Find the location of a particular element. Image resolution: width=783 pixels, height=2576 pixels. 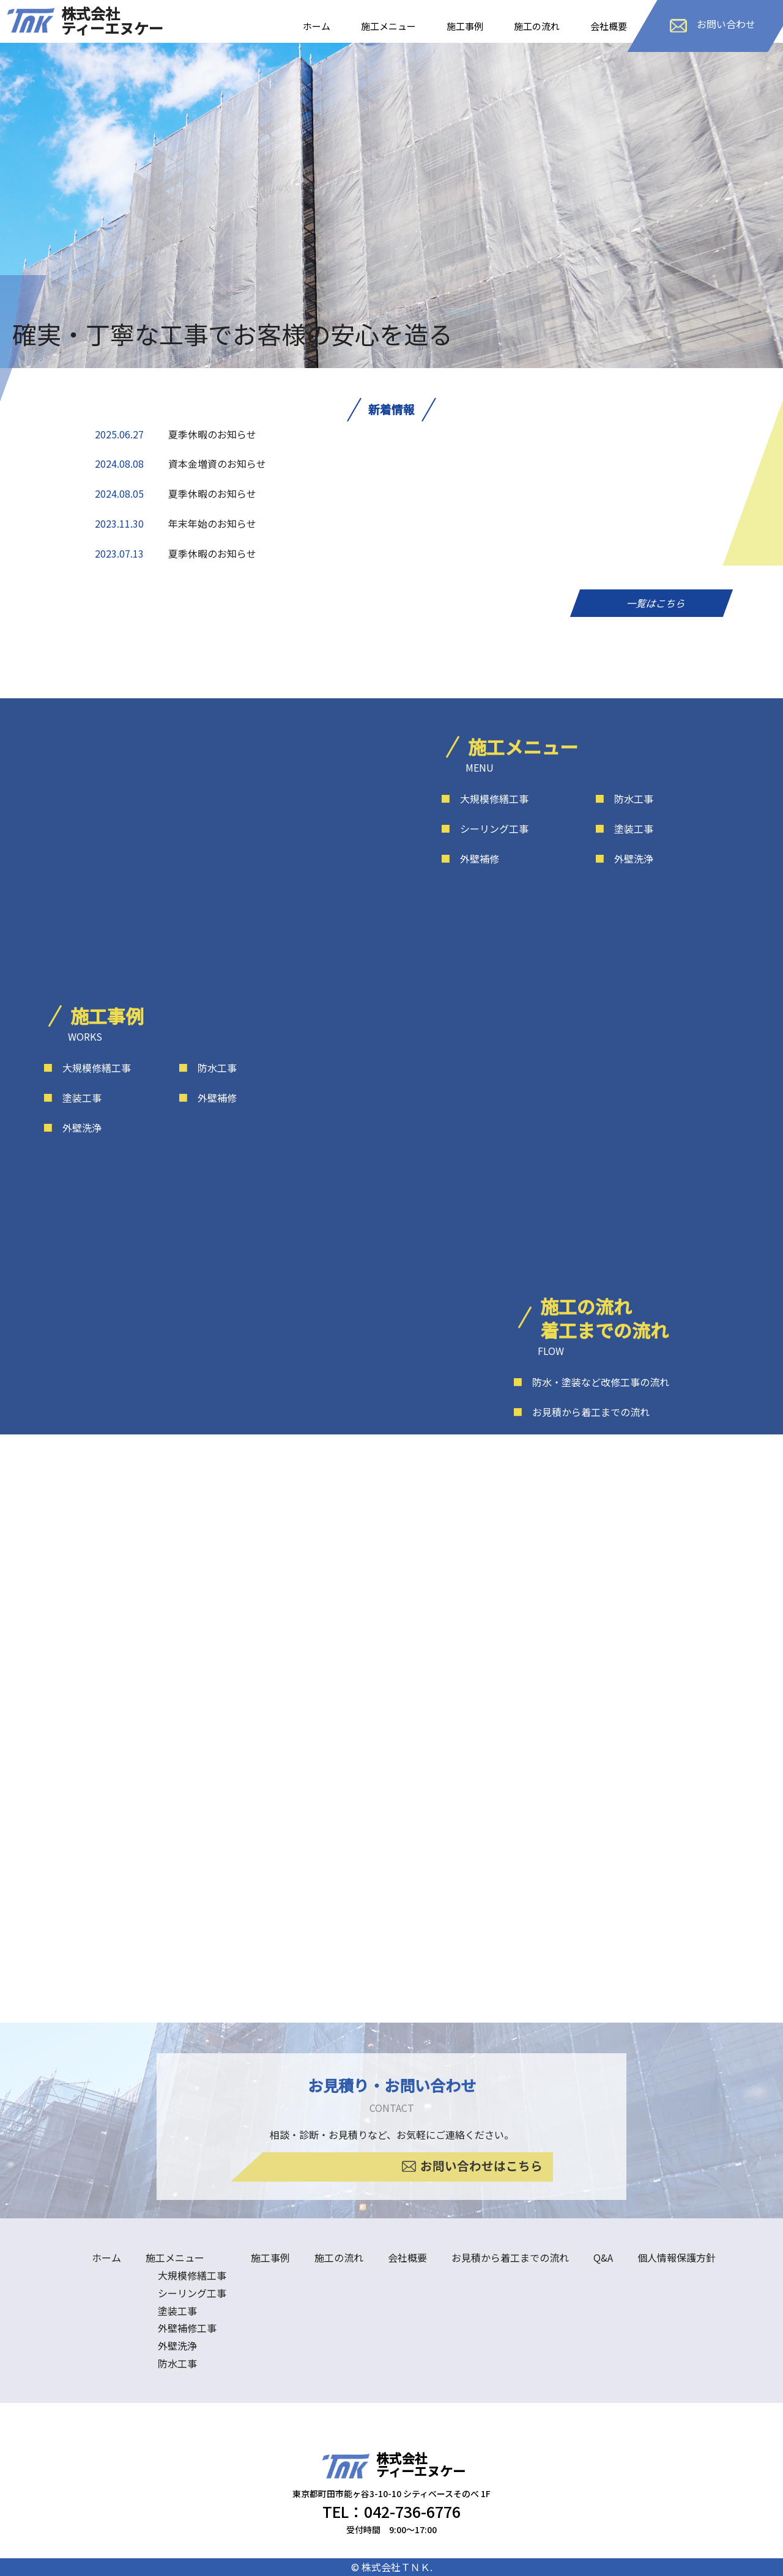

シーリング工事 is located at coordinates (484, 828).